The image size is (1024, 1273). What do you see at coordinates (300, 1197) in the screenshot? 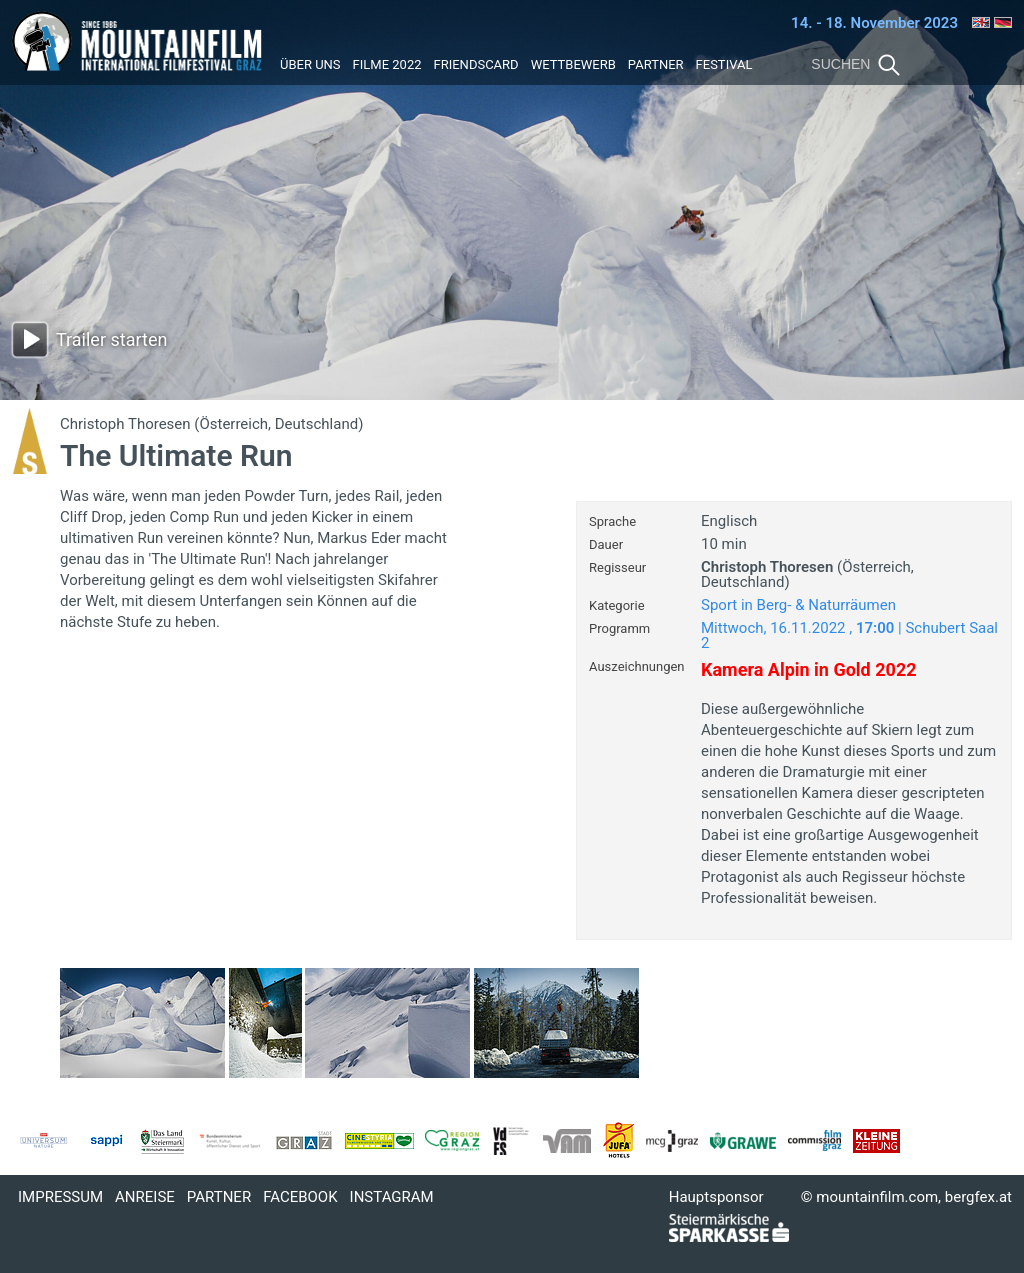
I see `Facebook` at bounding box center [300, 1197].